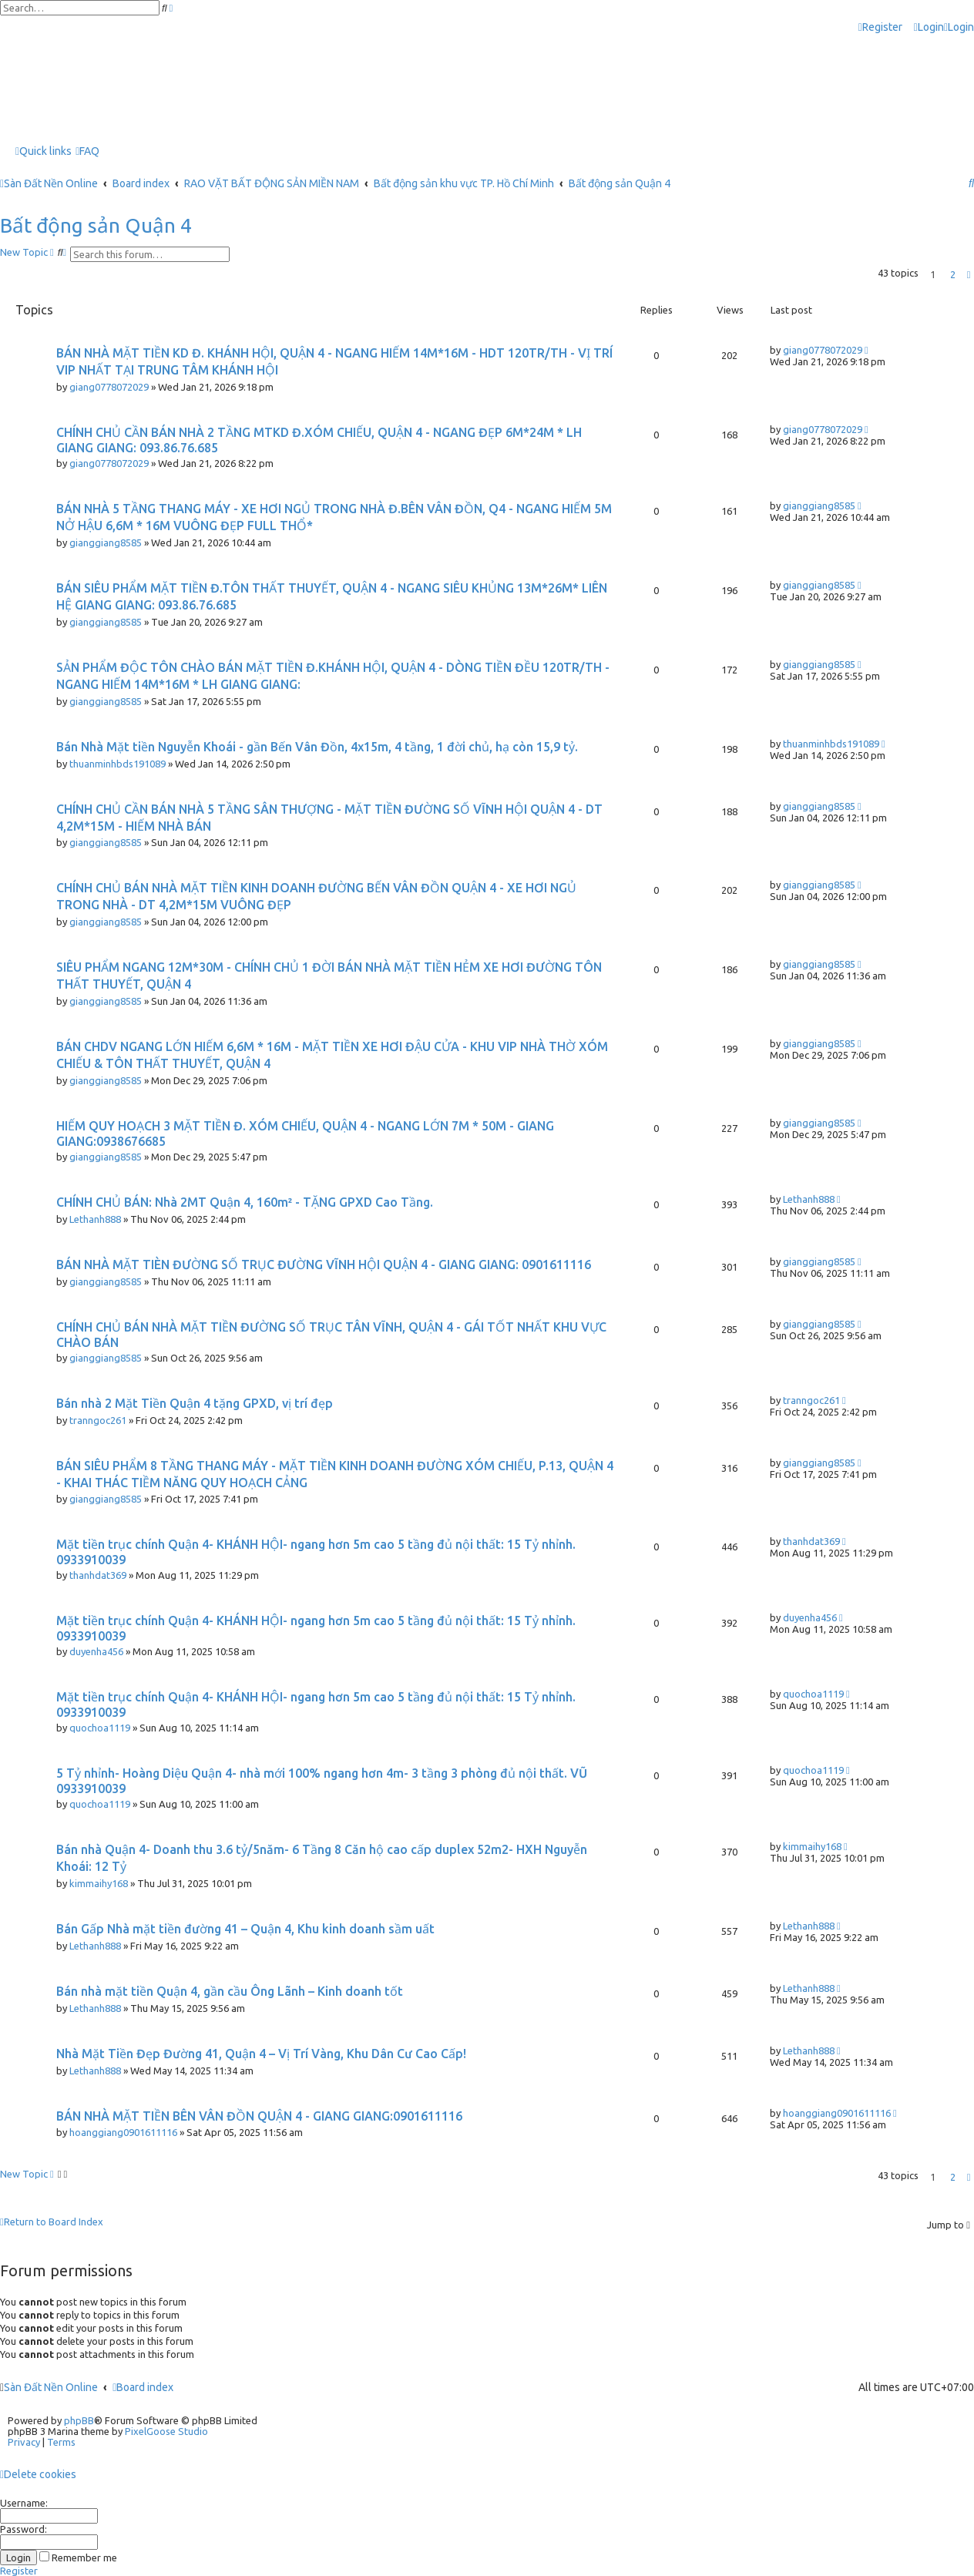 The width and height of the screenshot is (974, 2576). What do you see at coordinates (229, 1991) in the screenshot?
I see `Bán nhà mặt tiền Quận 4, gần cầu Ông Lãnh – Kinh doanh tốt` at bounding box center [229, 1991].